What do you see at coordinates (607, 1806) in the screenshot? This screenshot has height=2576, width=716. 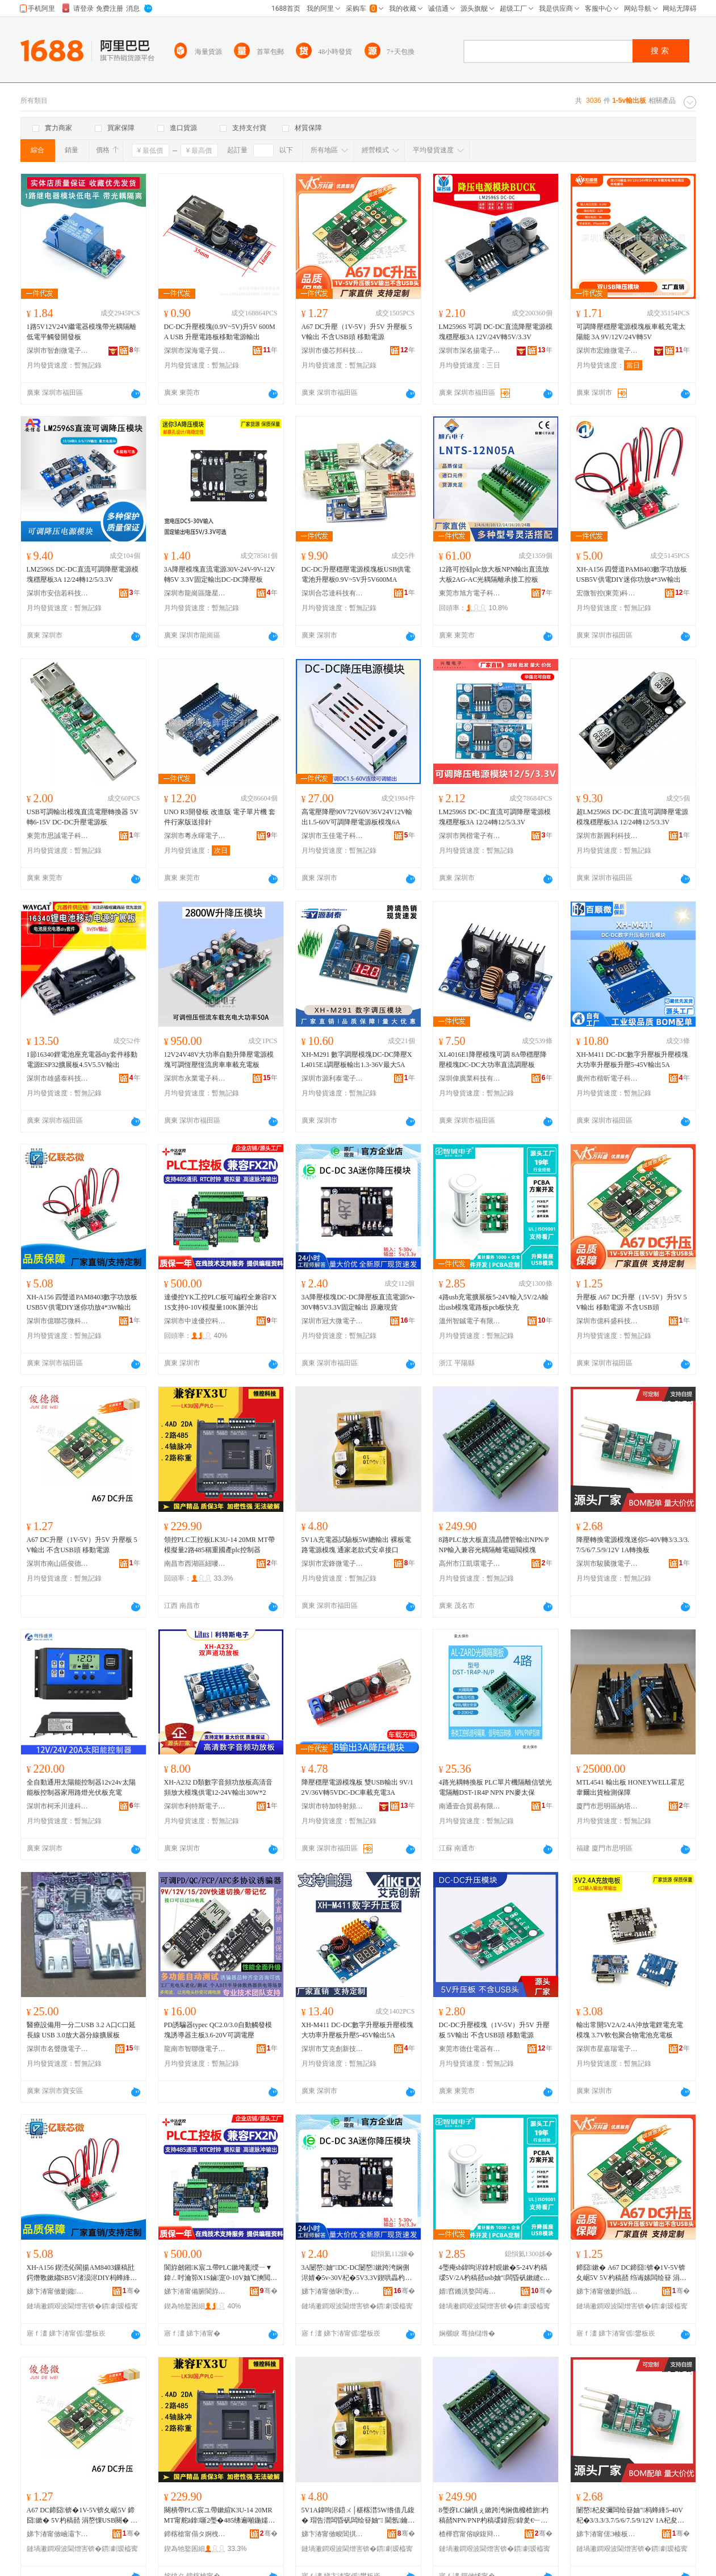 I see `廈門市思明區納塔斯電子產品店` at bounding box center [607, 1806].